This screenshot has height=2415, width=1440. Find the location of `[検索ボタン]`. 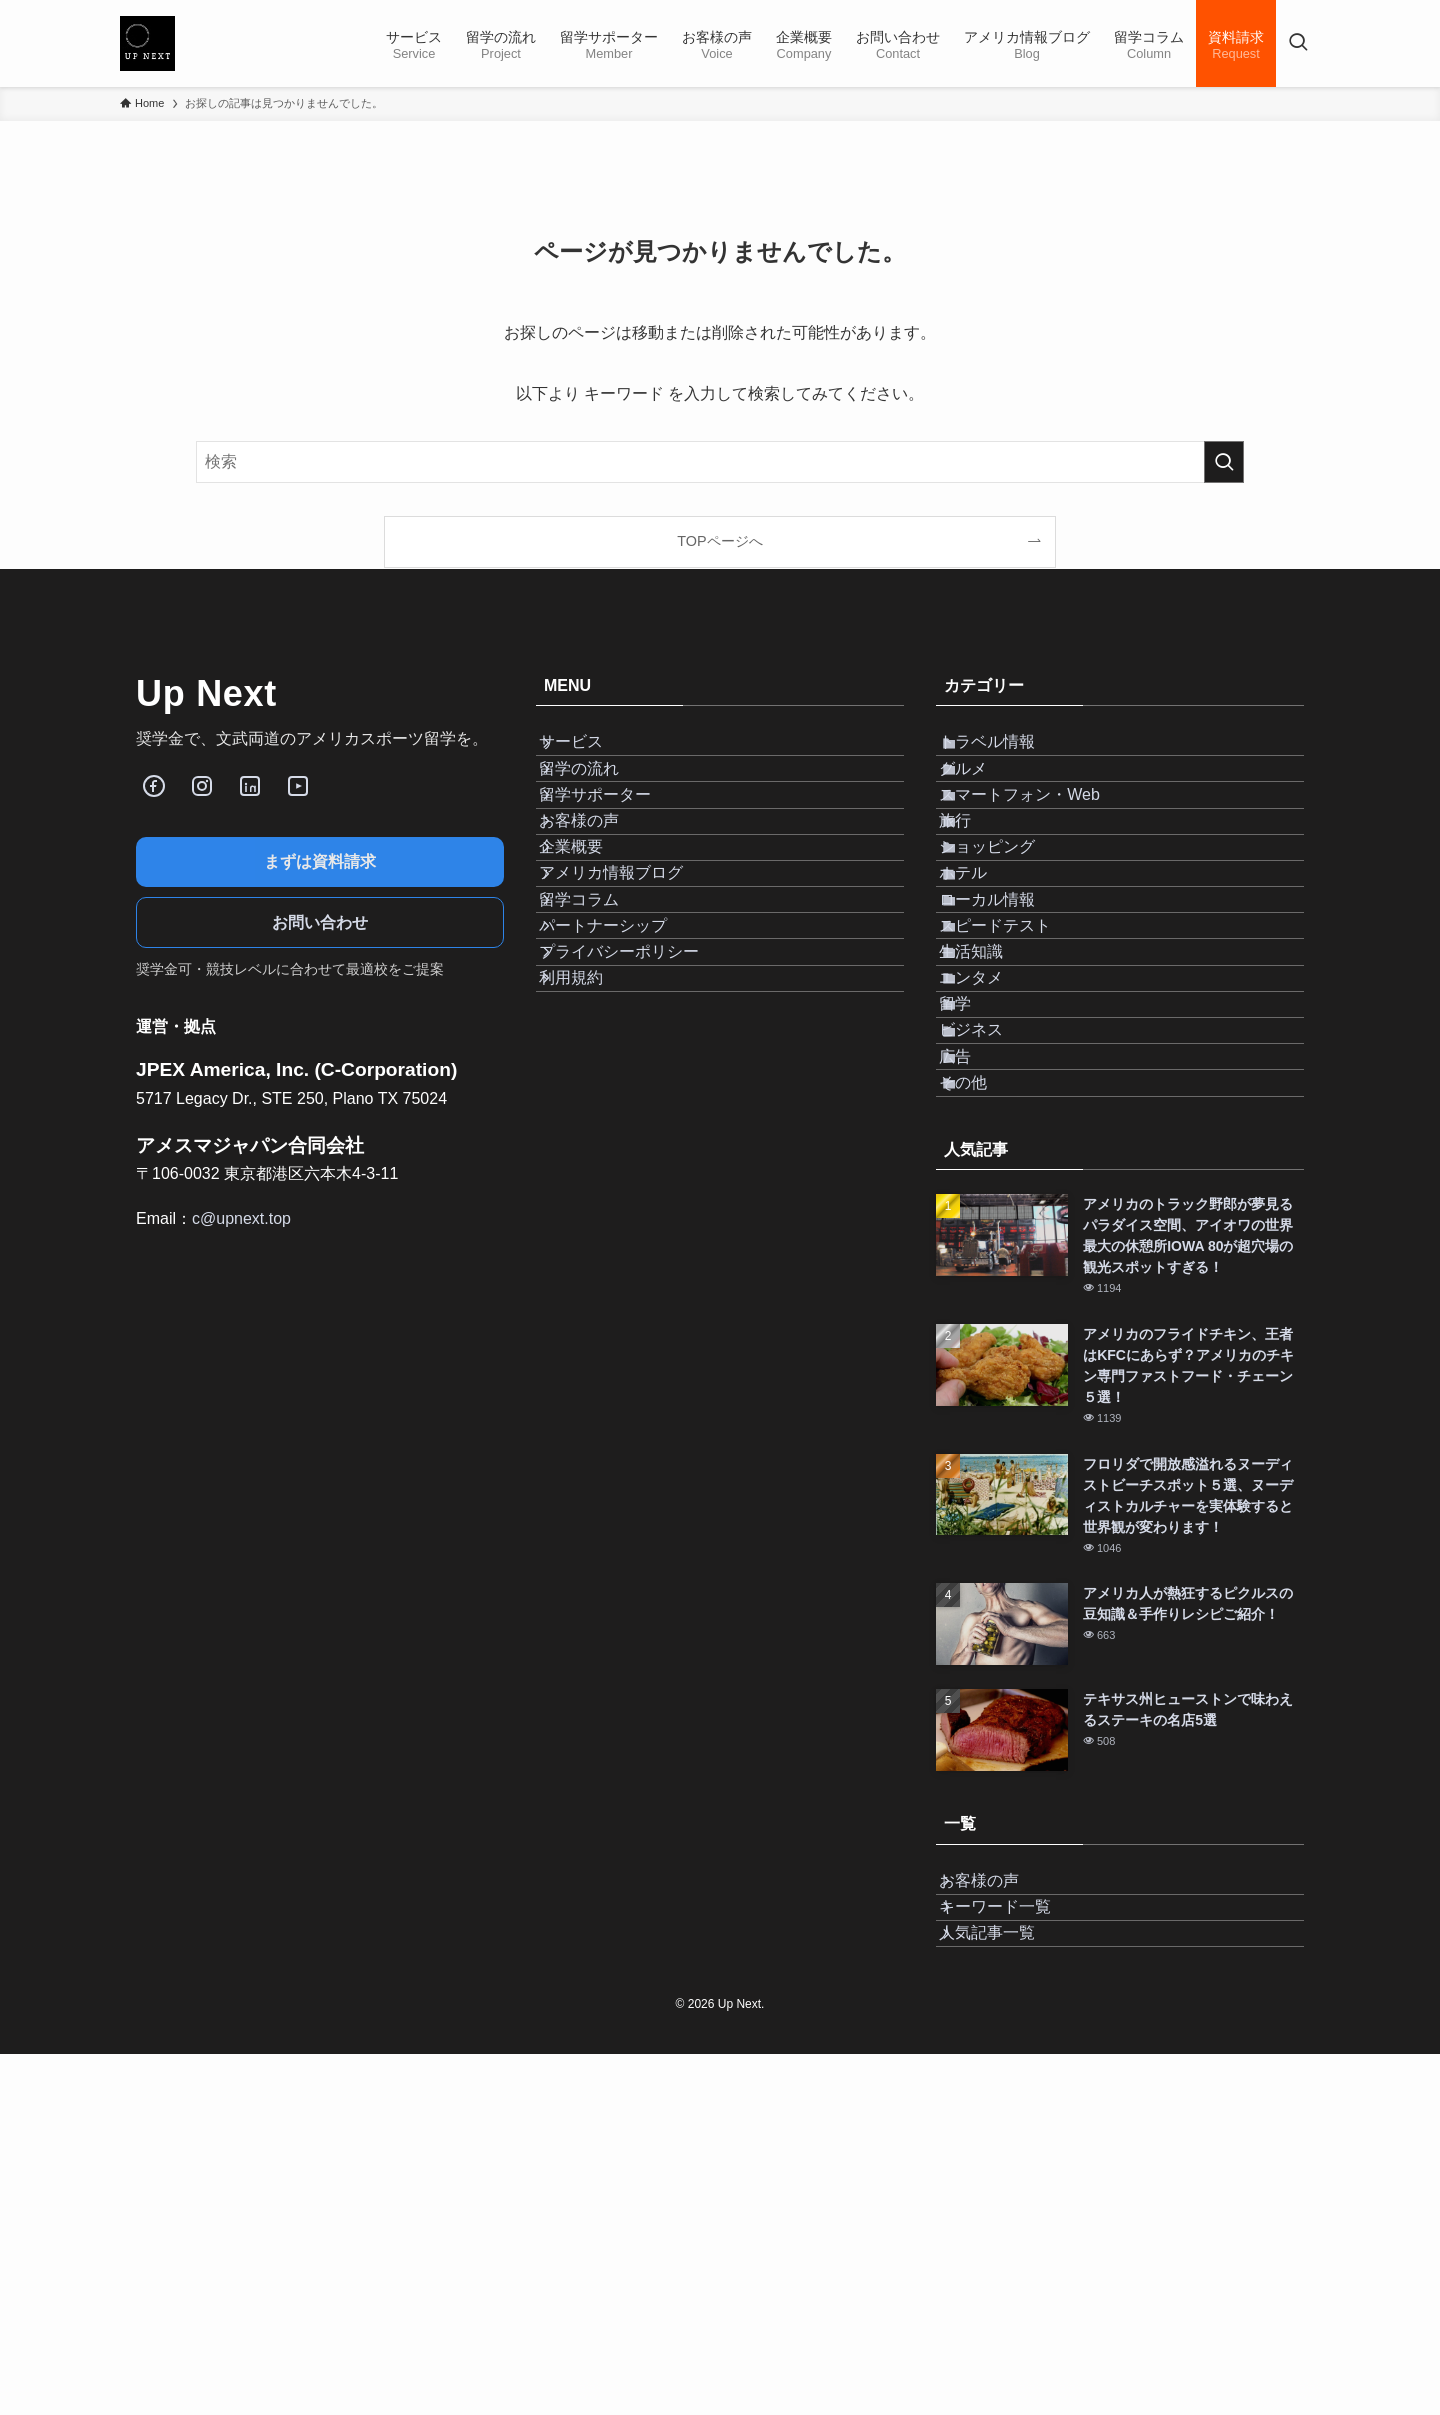

[検索ボタン] is located at coordinates (1298, 43).